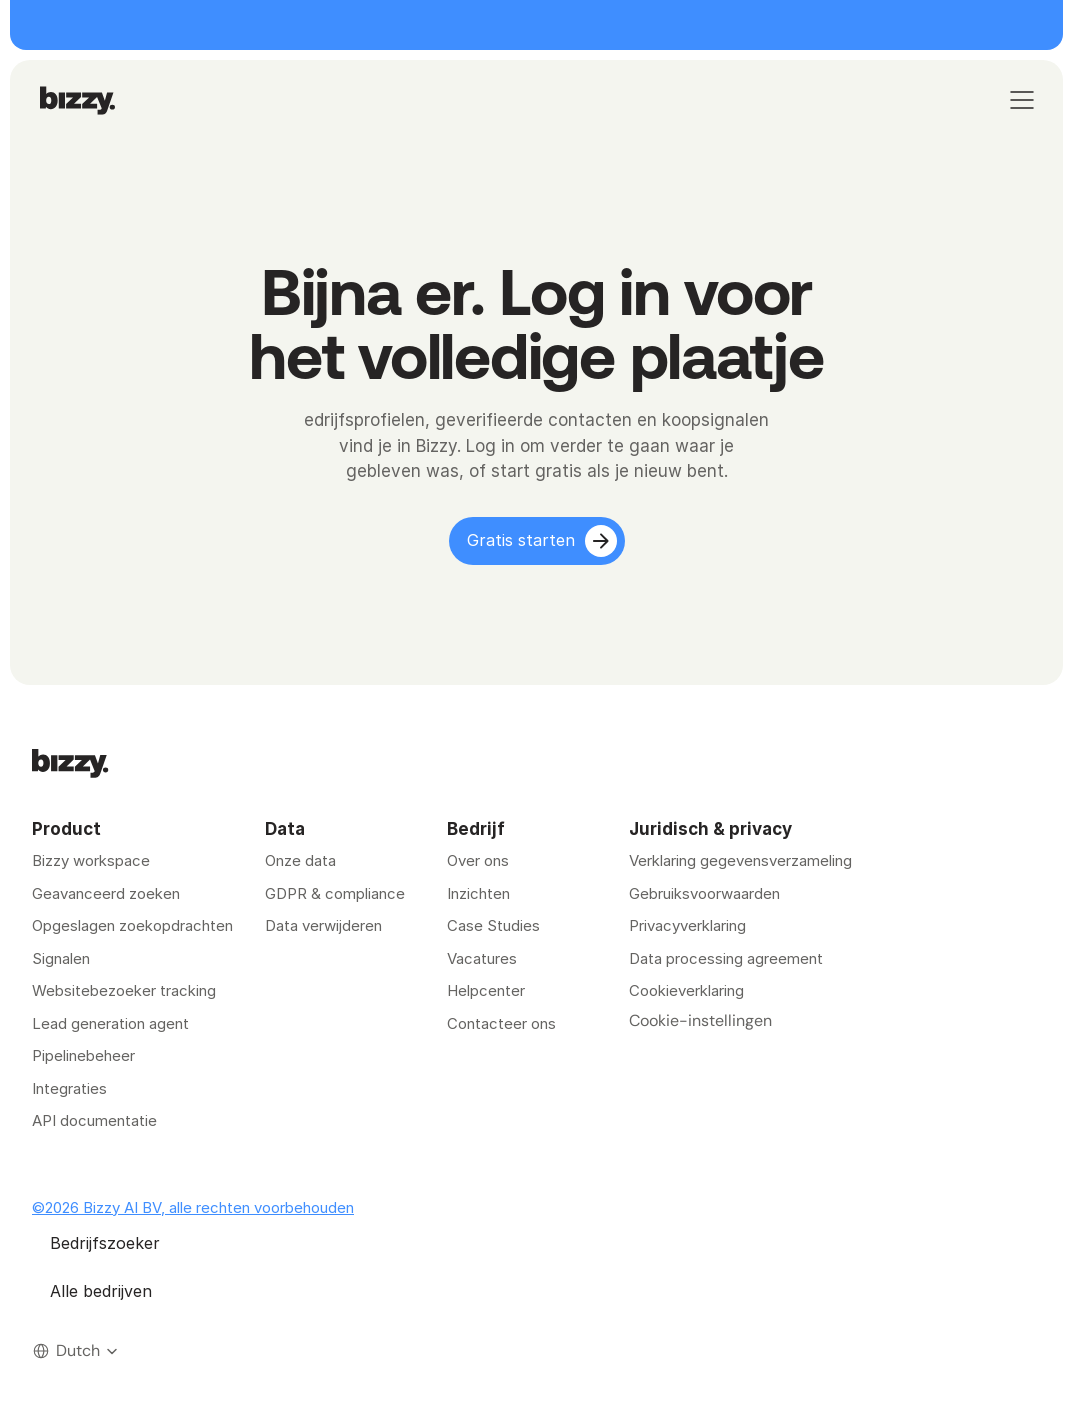 This screenshot has width=1073, height=1427. Describe the element at coordinates (83, 1055) in the screenshot. I see `Pipelinebeheer` at that location.